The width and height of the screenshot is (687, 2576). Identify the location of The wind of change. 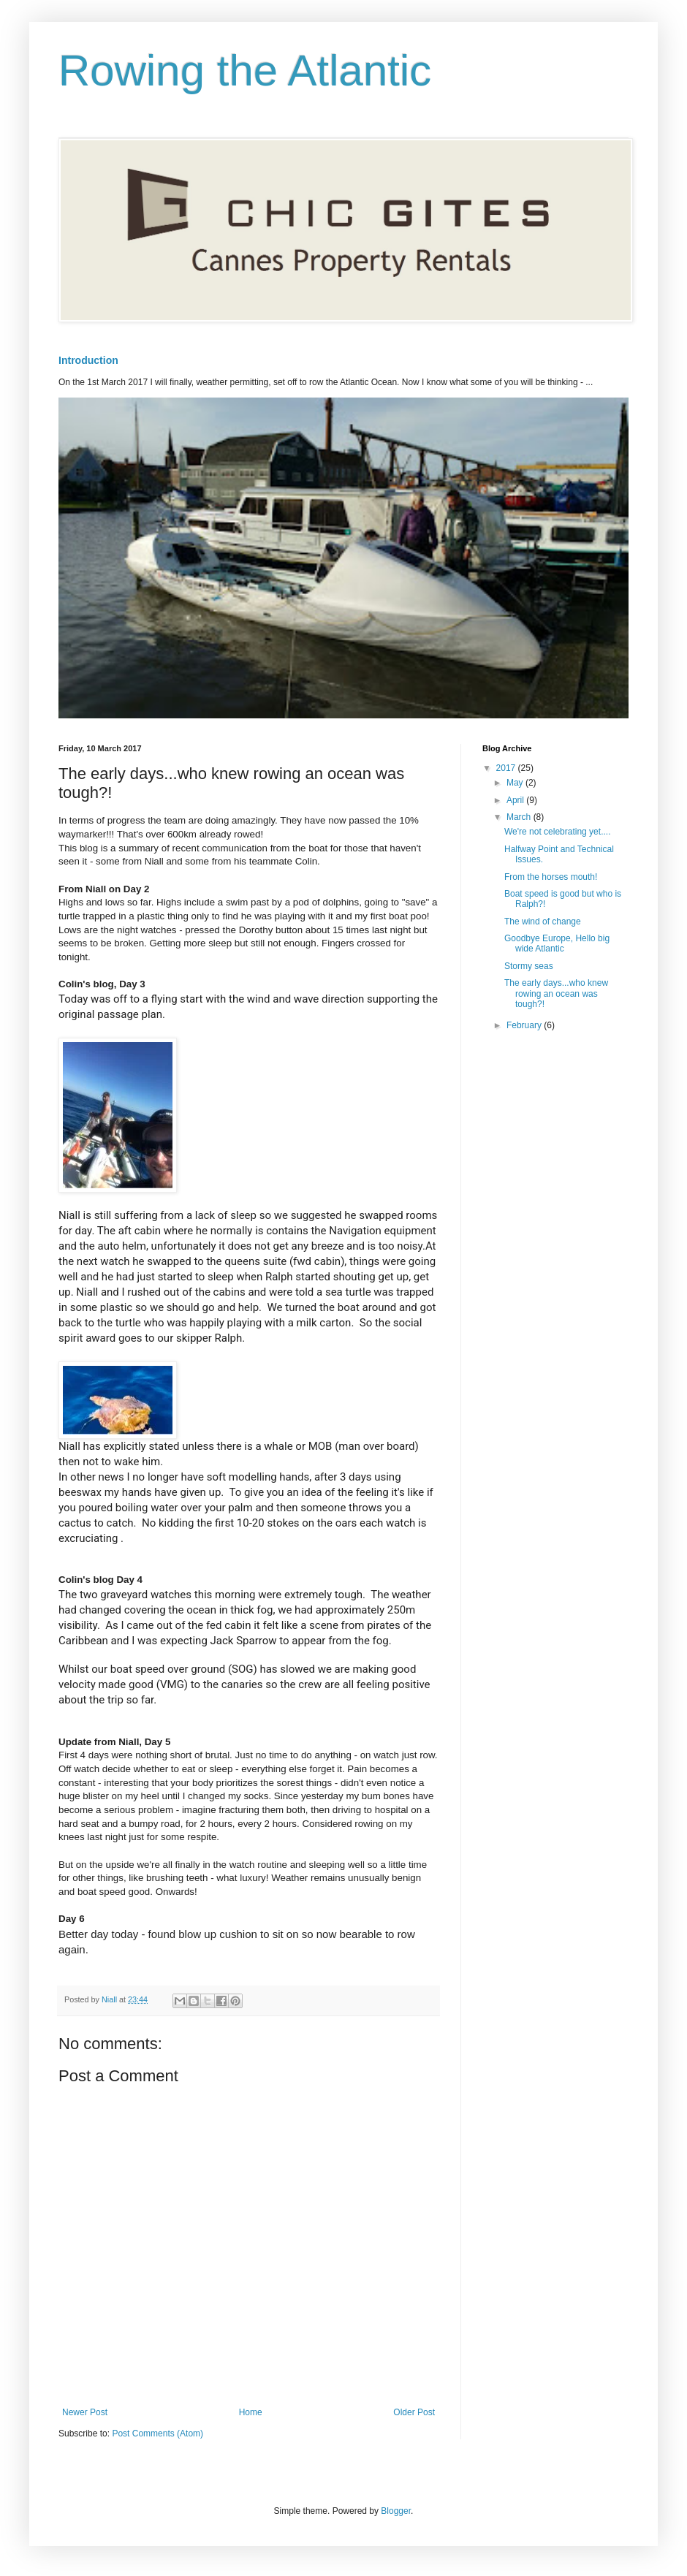
(542, 921).